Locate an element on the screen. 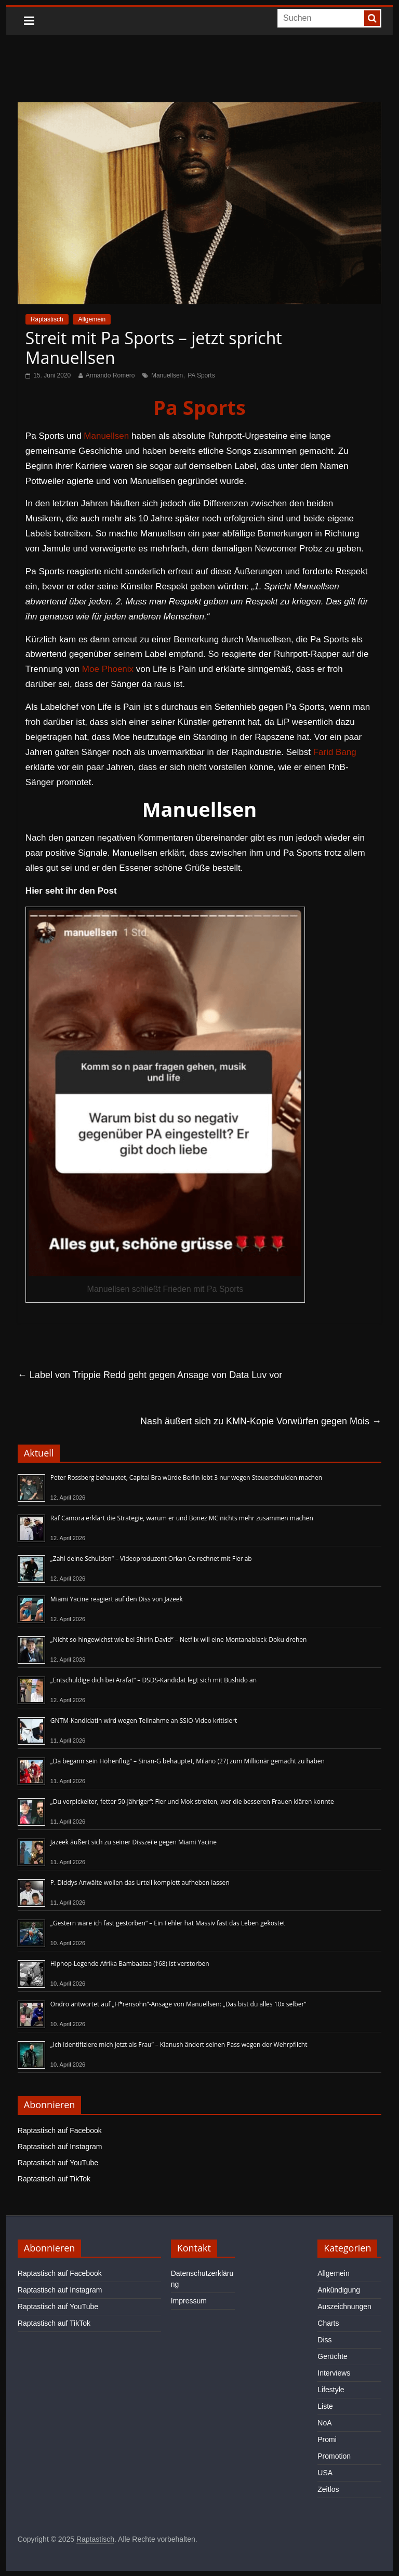 Image resolution: width=399 pixels, height=2576 pixels. Raptastisch auf Instagram is located at coordinates (60, 2146).